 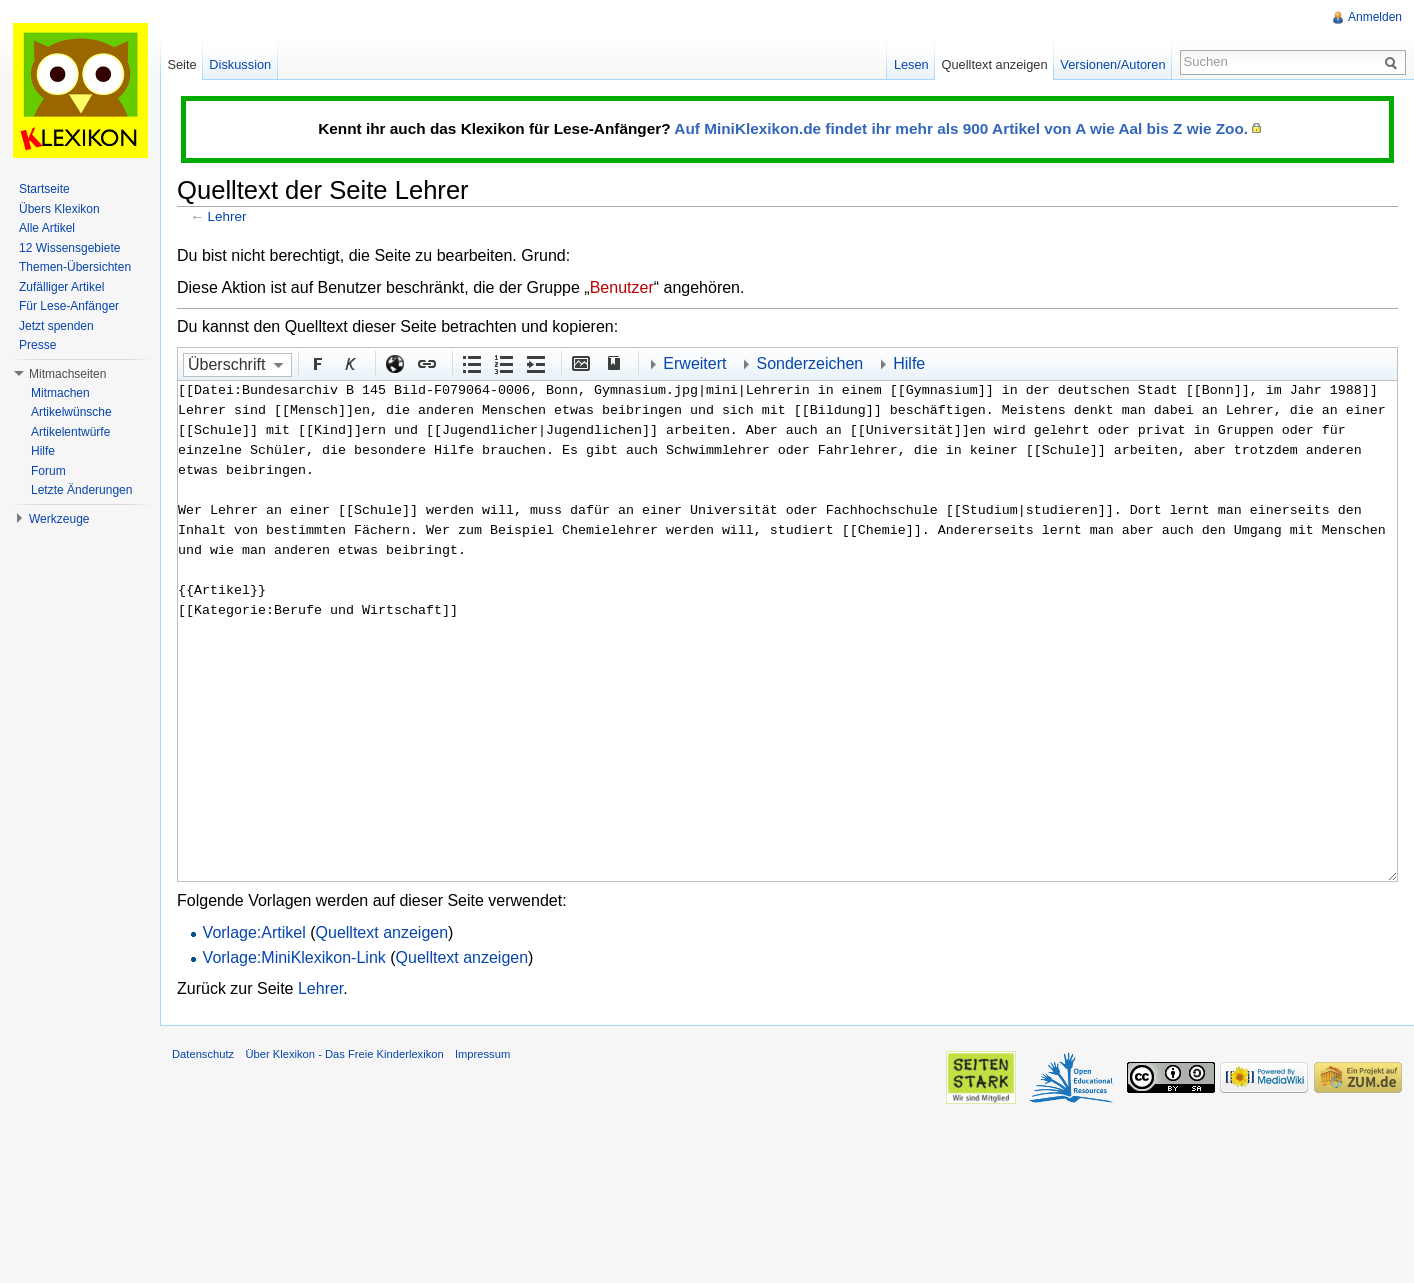 I want to click on Auf MiniKlexikon.de findet ihr mehr als 900 Artikel von A wie Aal bis Z wie Zoo., so click(x=961, y=128).